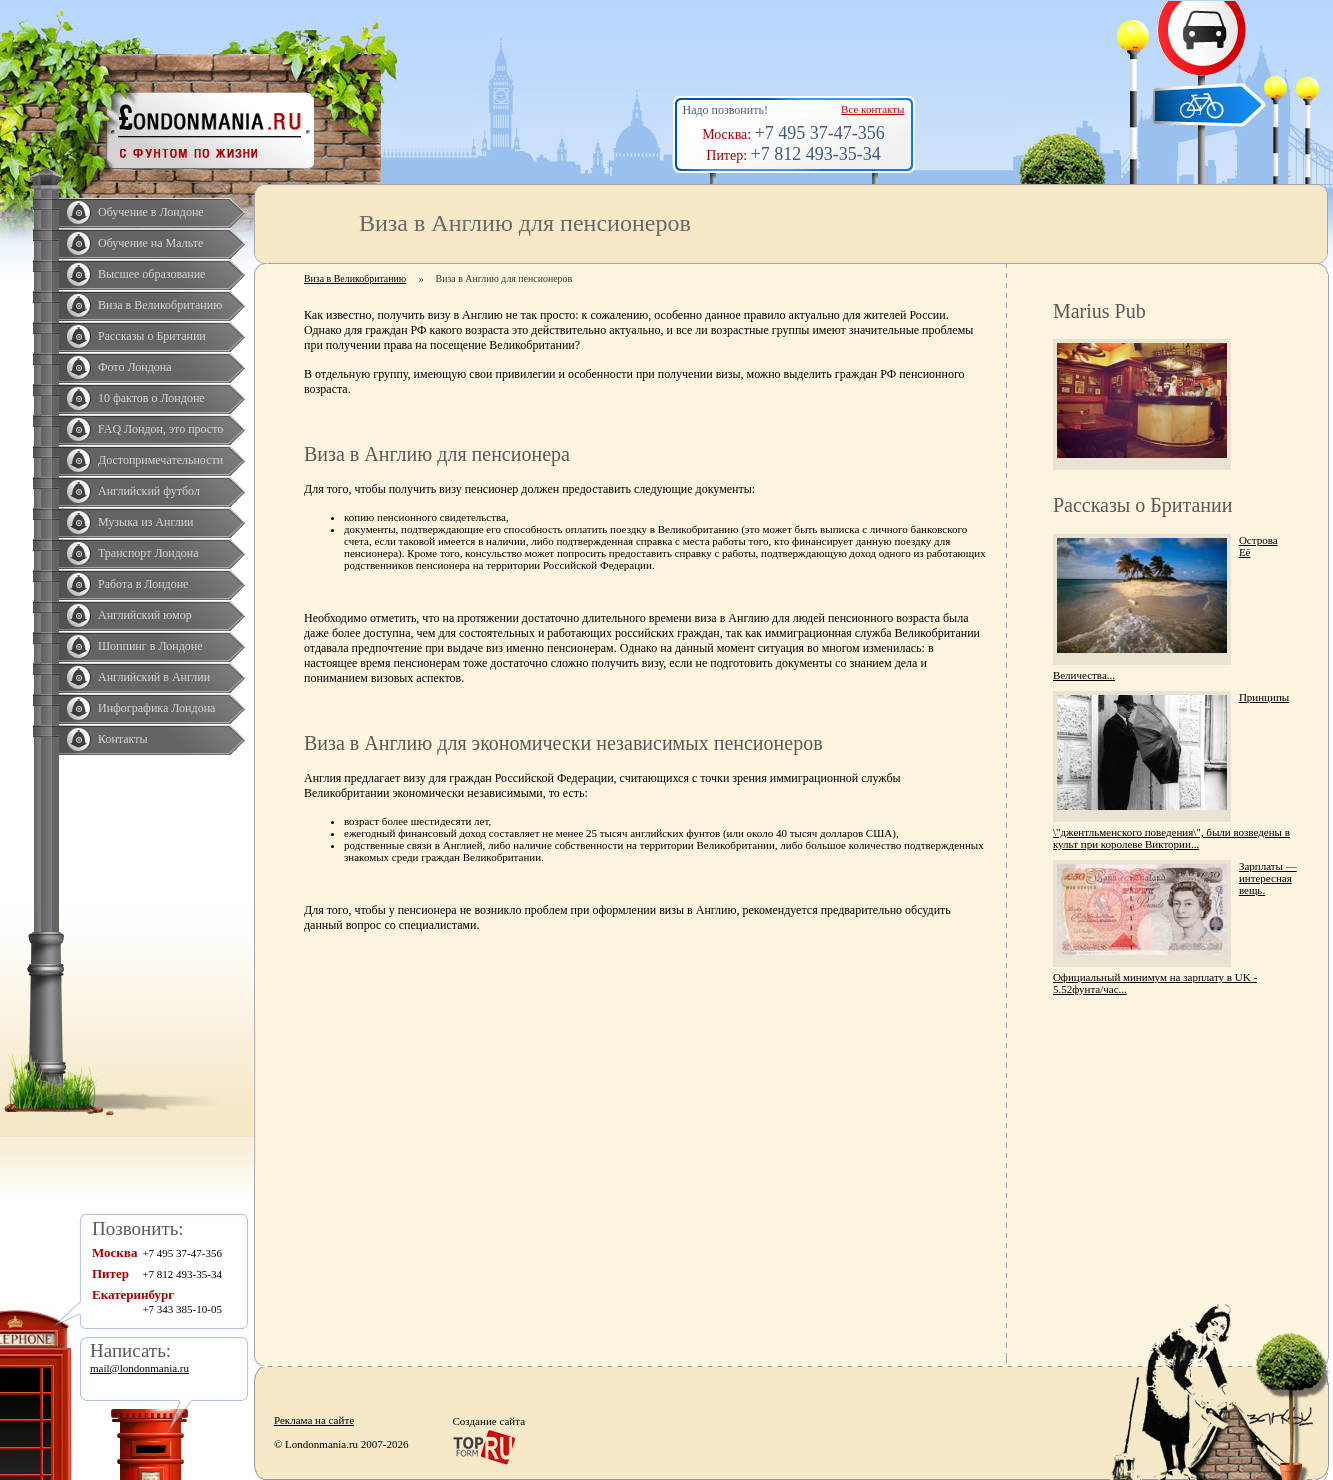 Image resolution: width=1333 pixels, height=1480 pixels. What do you see at coordinates (135, 367) in the screenshot?
I see `Фото Лондона` at bounding box center [135, 367].